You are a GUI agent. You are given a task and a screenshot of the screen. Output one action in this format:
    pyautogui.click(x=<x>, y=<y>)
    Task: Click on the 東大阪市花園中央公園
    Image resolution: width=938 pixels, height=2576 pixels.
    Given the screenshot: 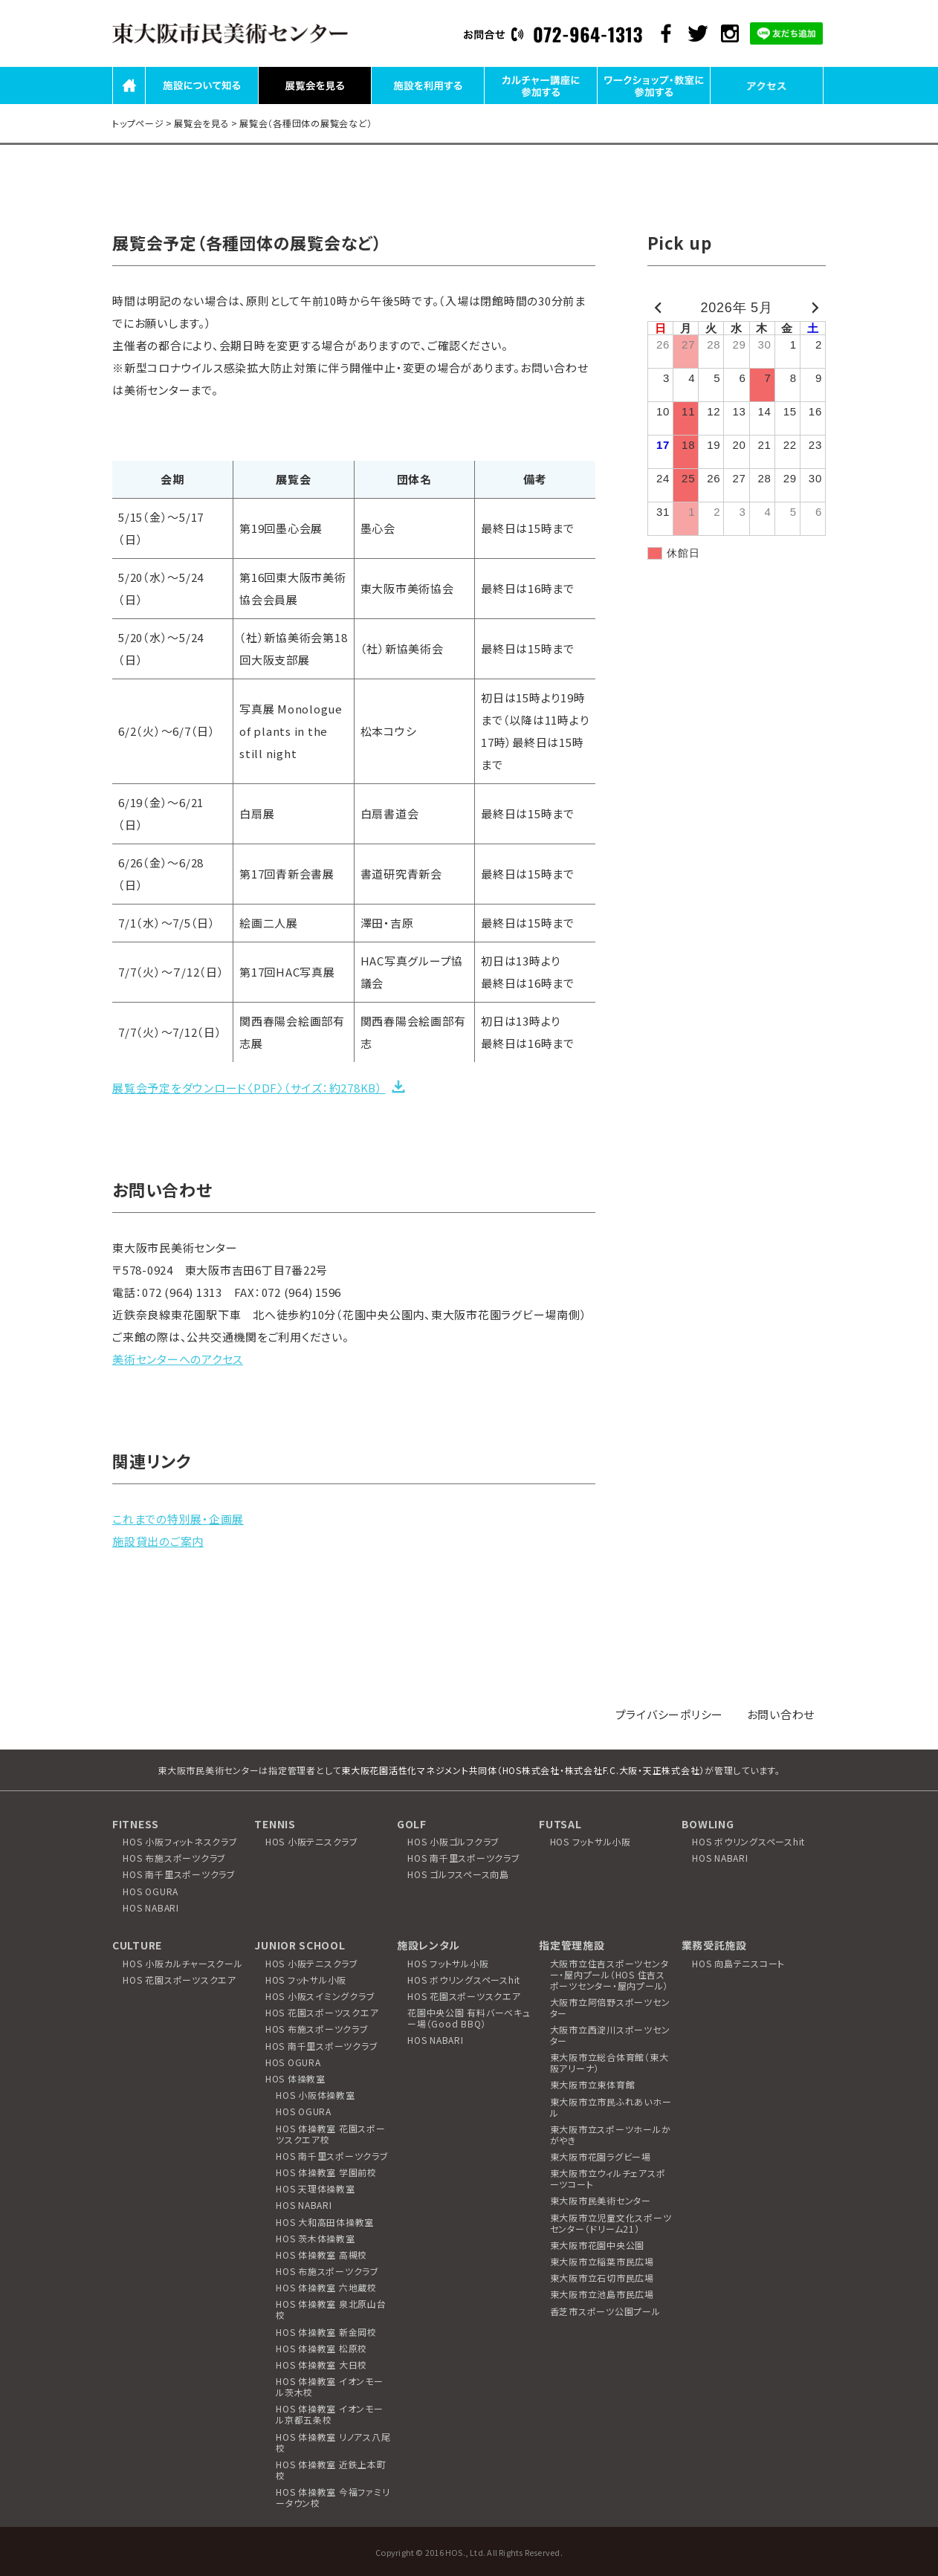 What is the action you would take?
    pyautogui.click(x=597, y=2245)
    